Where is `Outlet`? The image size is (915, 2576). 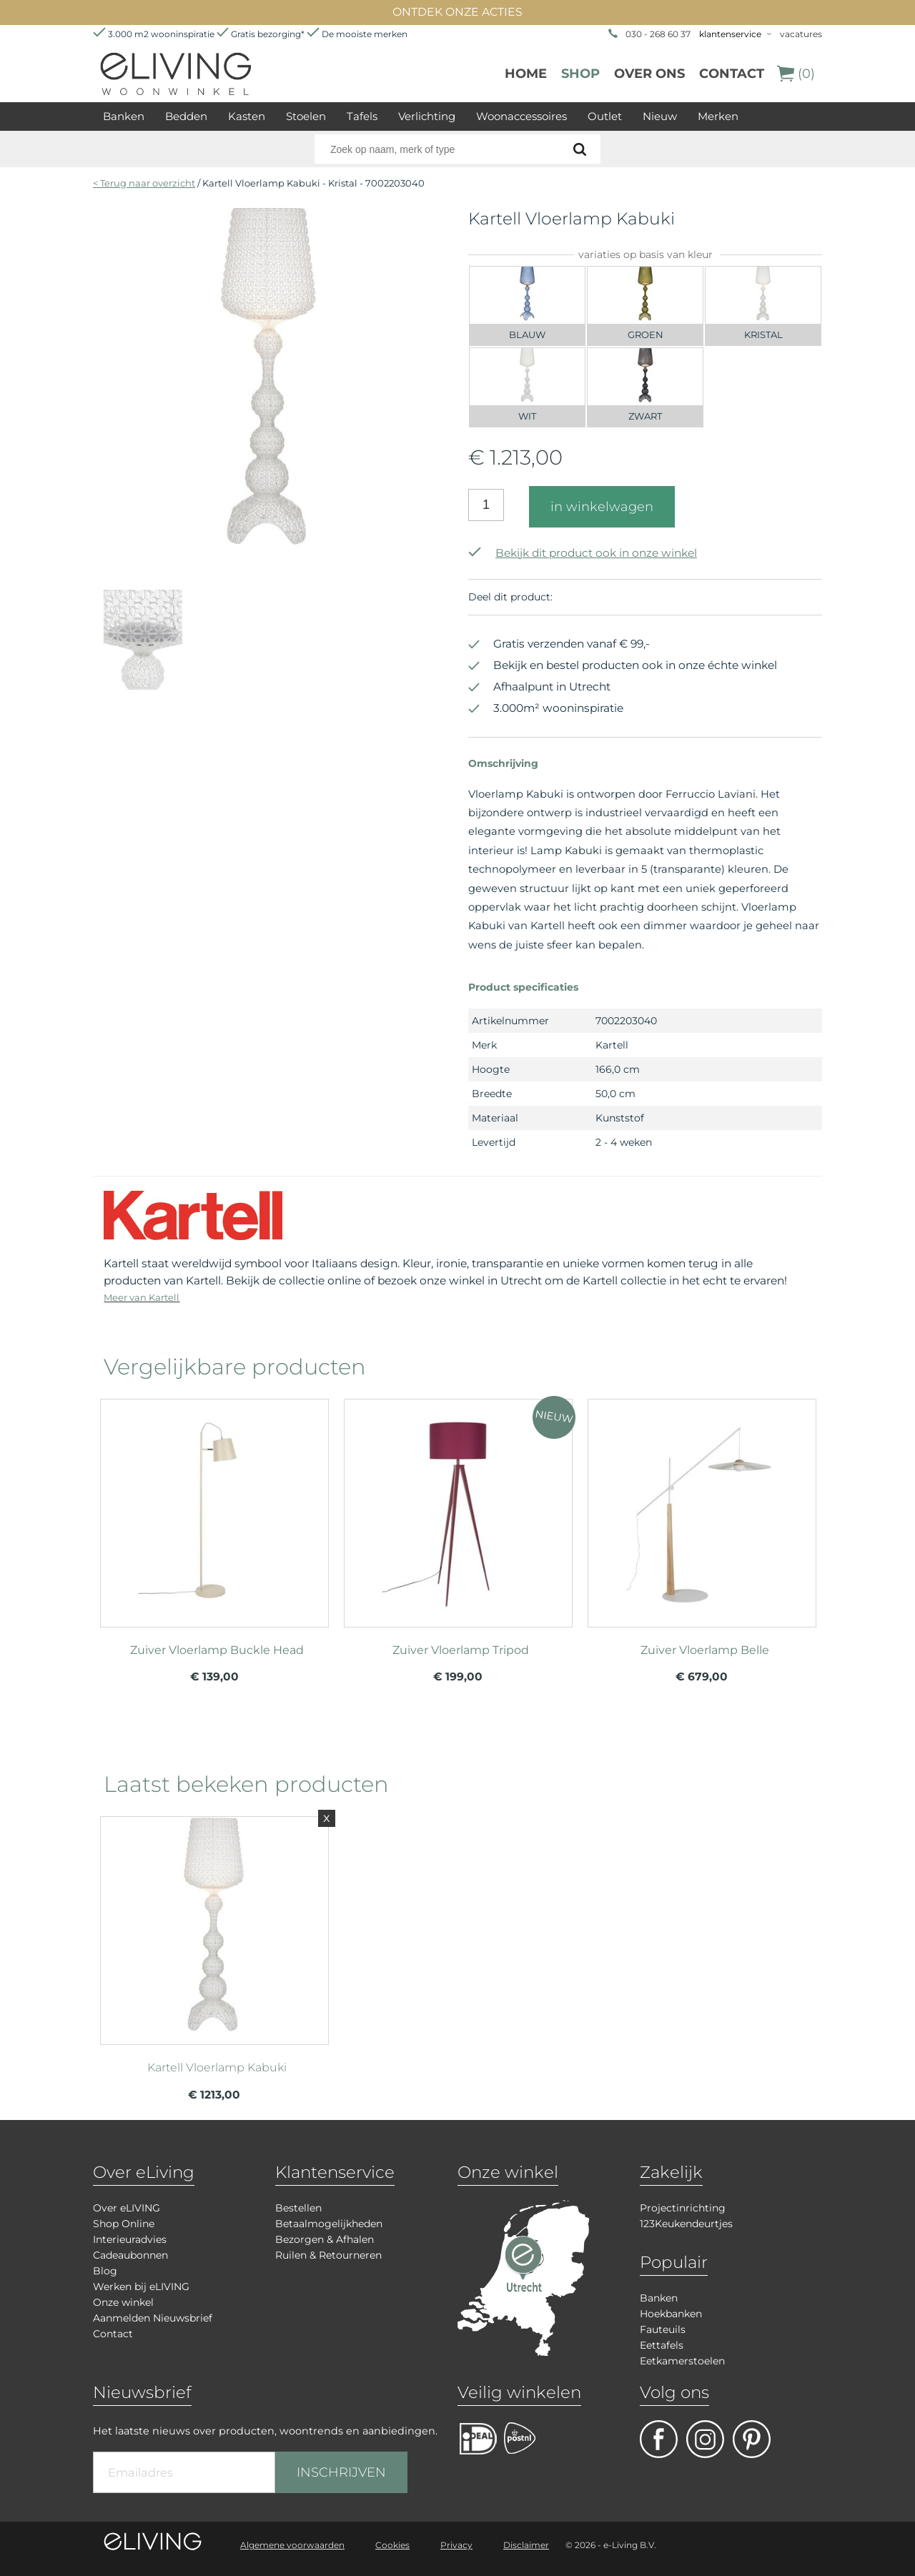
Outlet is located at coordinates (605, 116).